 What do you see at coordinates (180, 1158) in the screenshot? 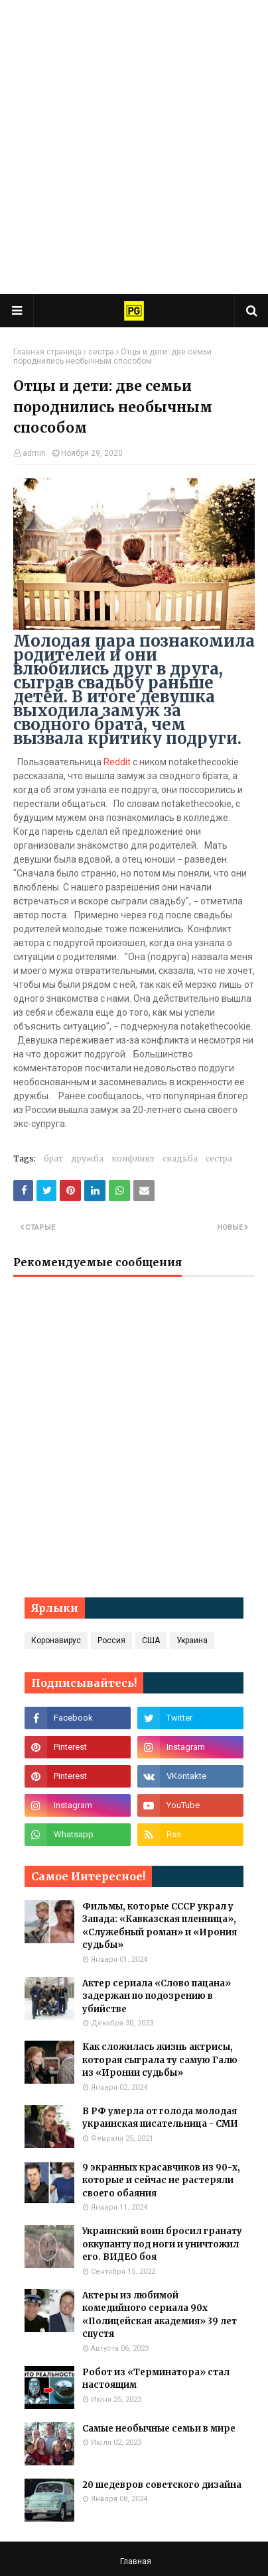
I see `свадьба` at bounding box center [180, 1158].